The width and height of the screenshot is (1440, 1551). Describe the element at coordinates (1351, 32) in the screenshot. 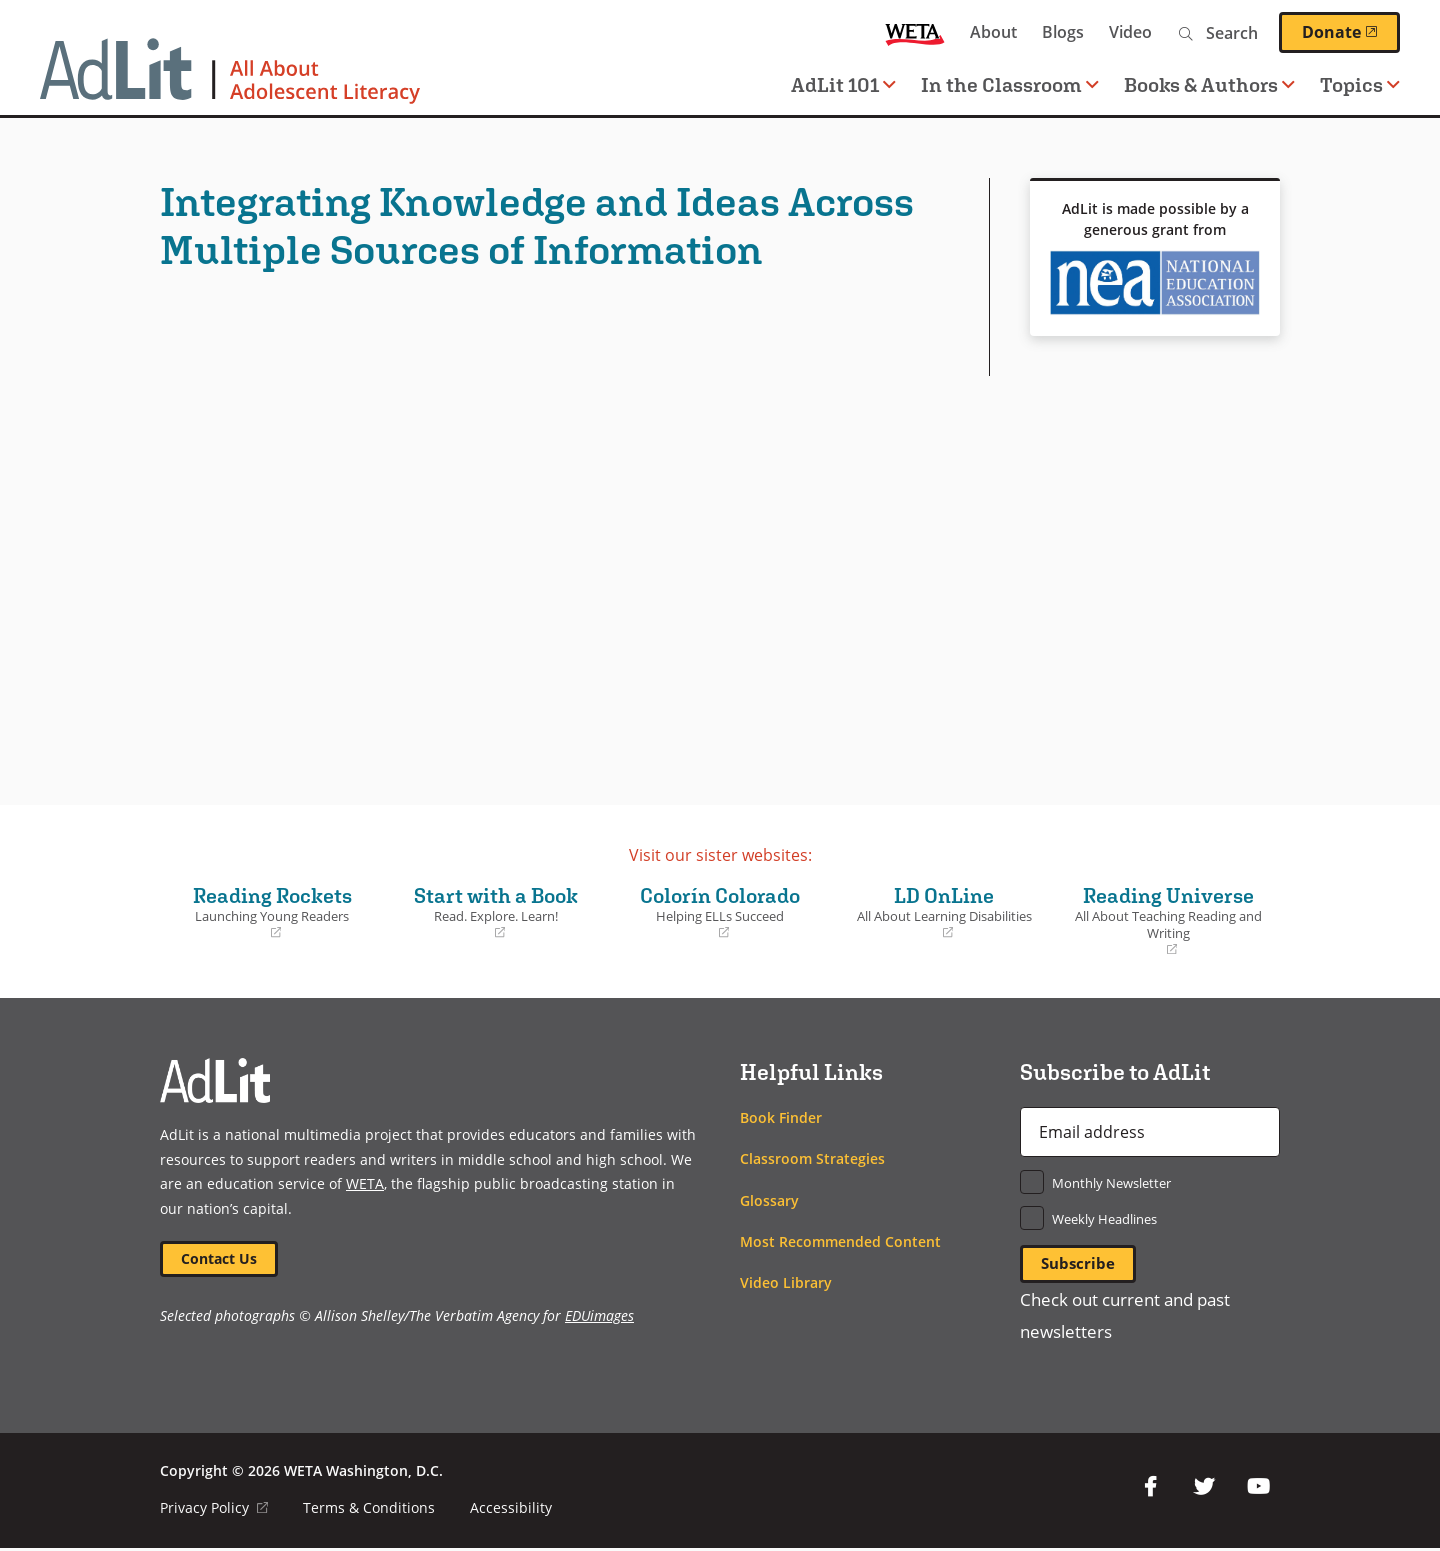

I see `Donate` at that location.